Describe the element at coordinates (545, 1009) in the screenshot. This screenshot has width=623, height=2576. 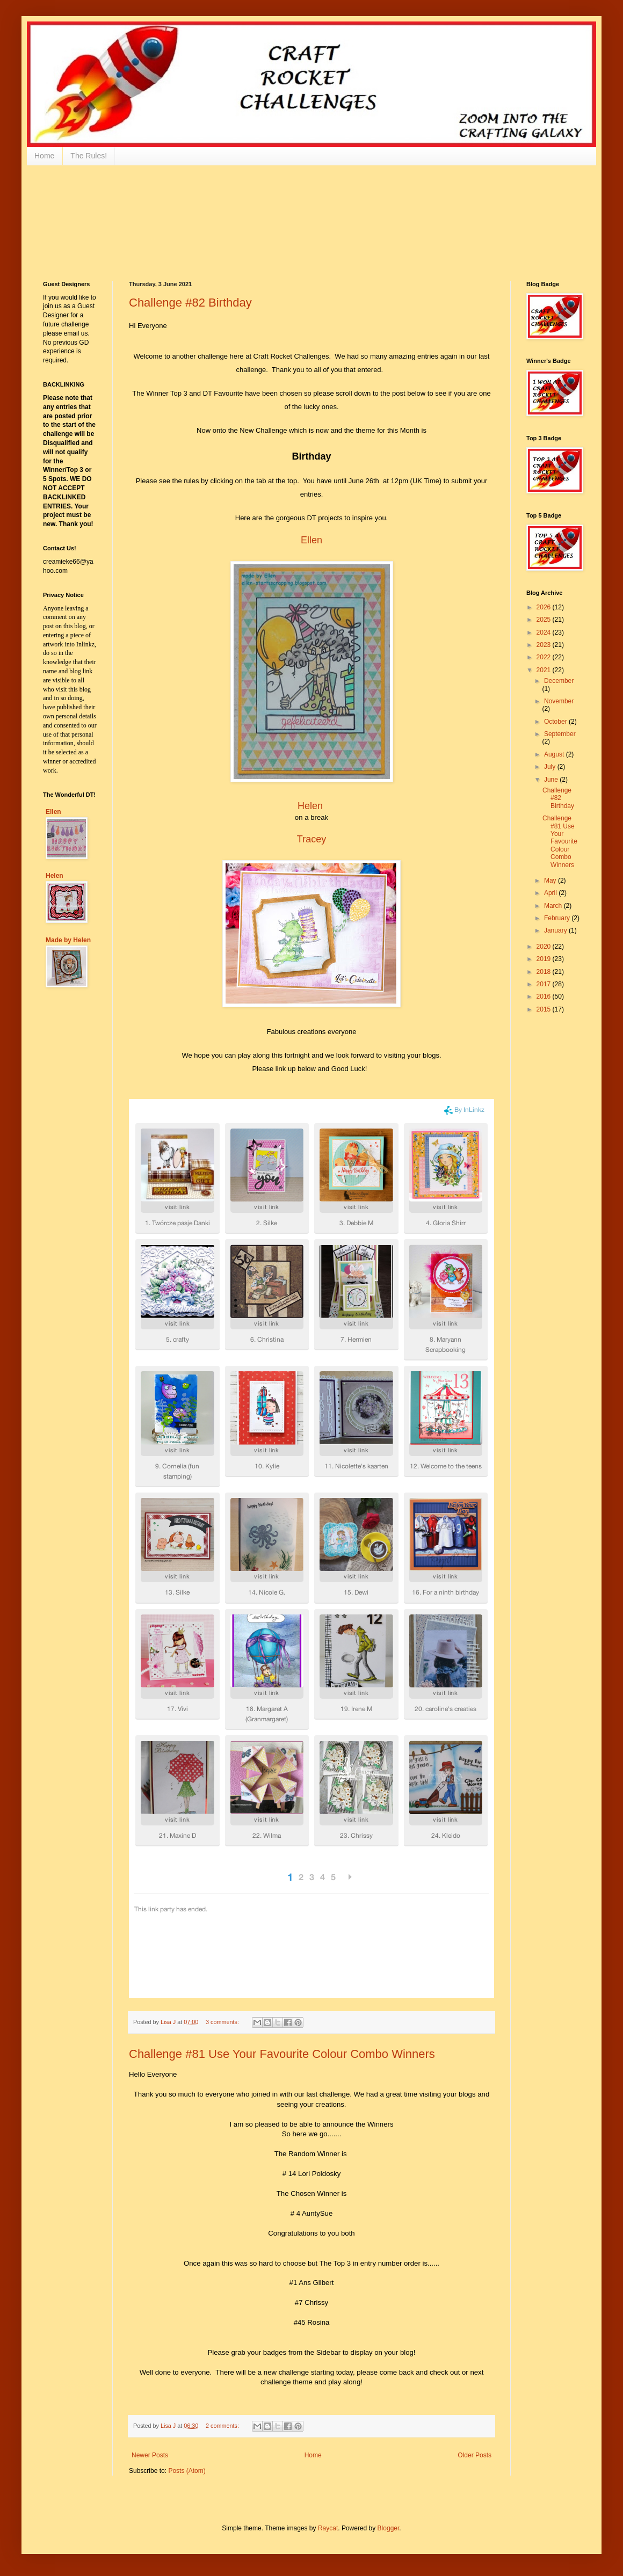
I see `2015` at that location.